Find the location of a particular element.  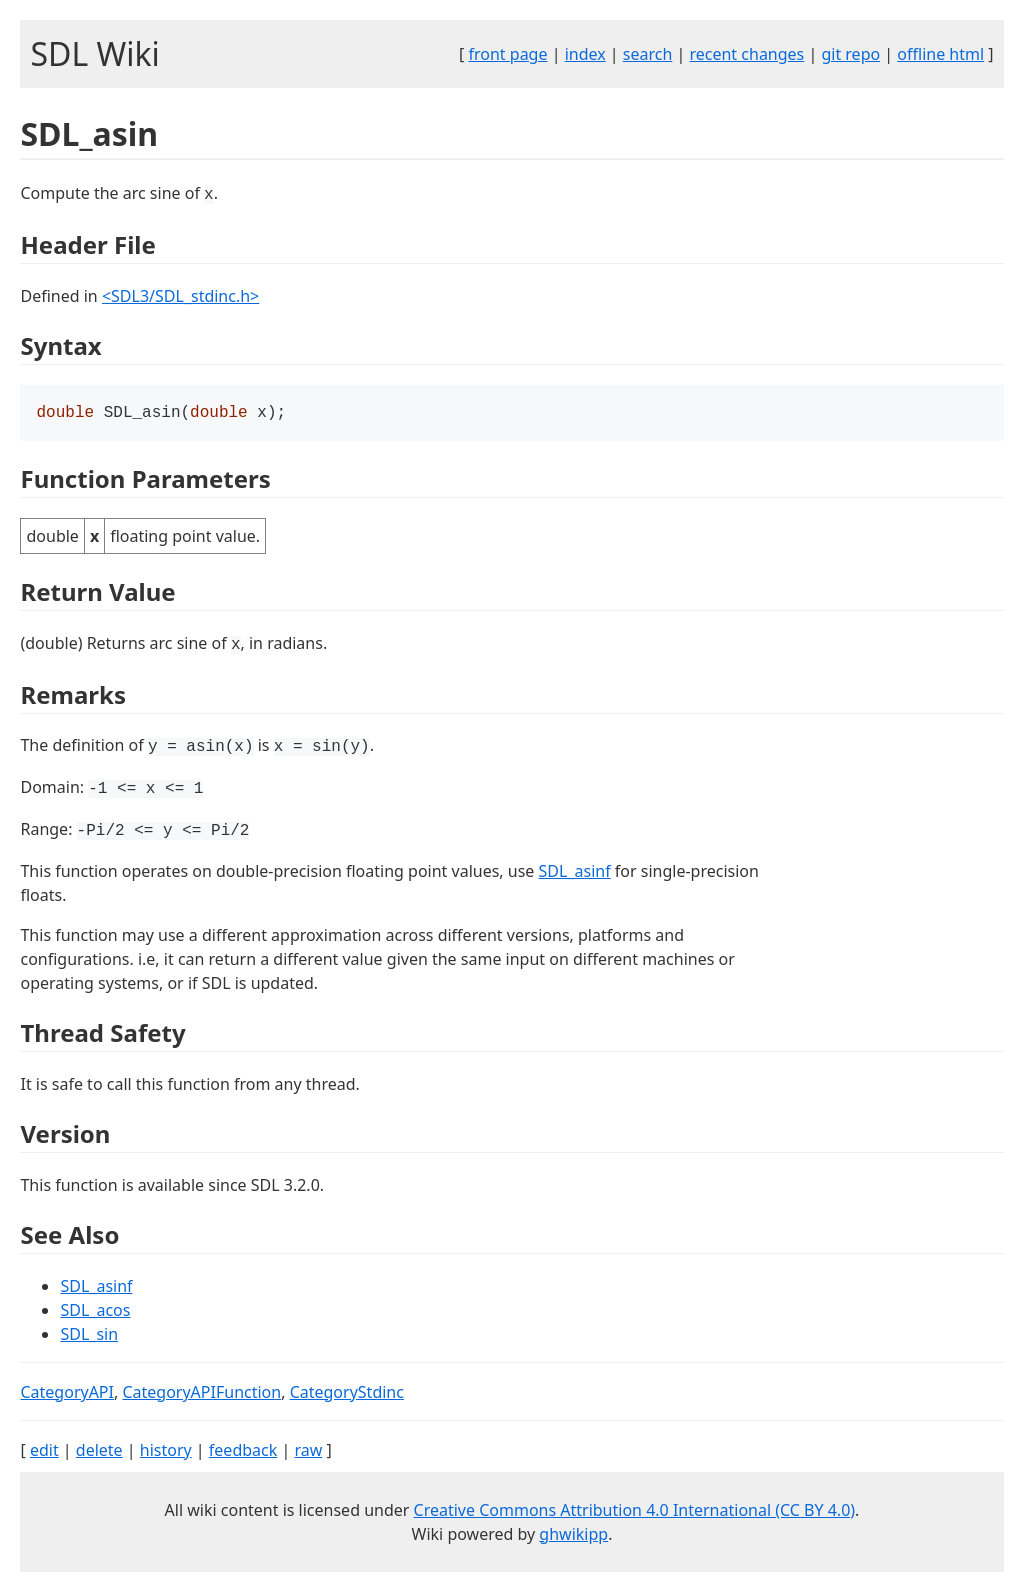

raw is located at coordinates (308, 1452).